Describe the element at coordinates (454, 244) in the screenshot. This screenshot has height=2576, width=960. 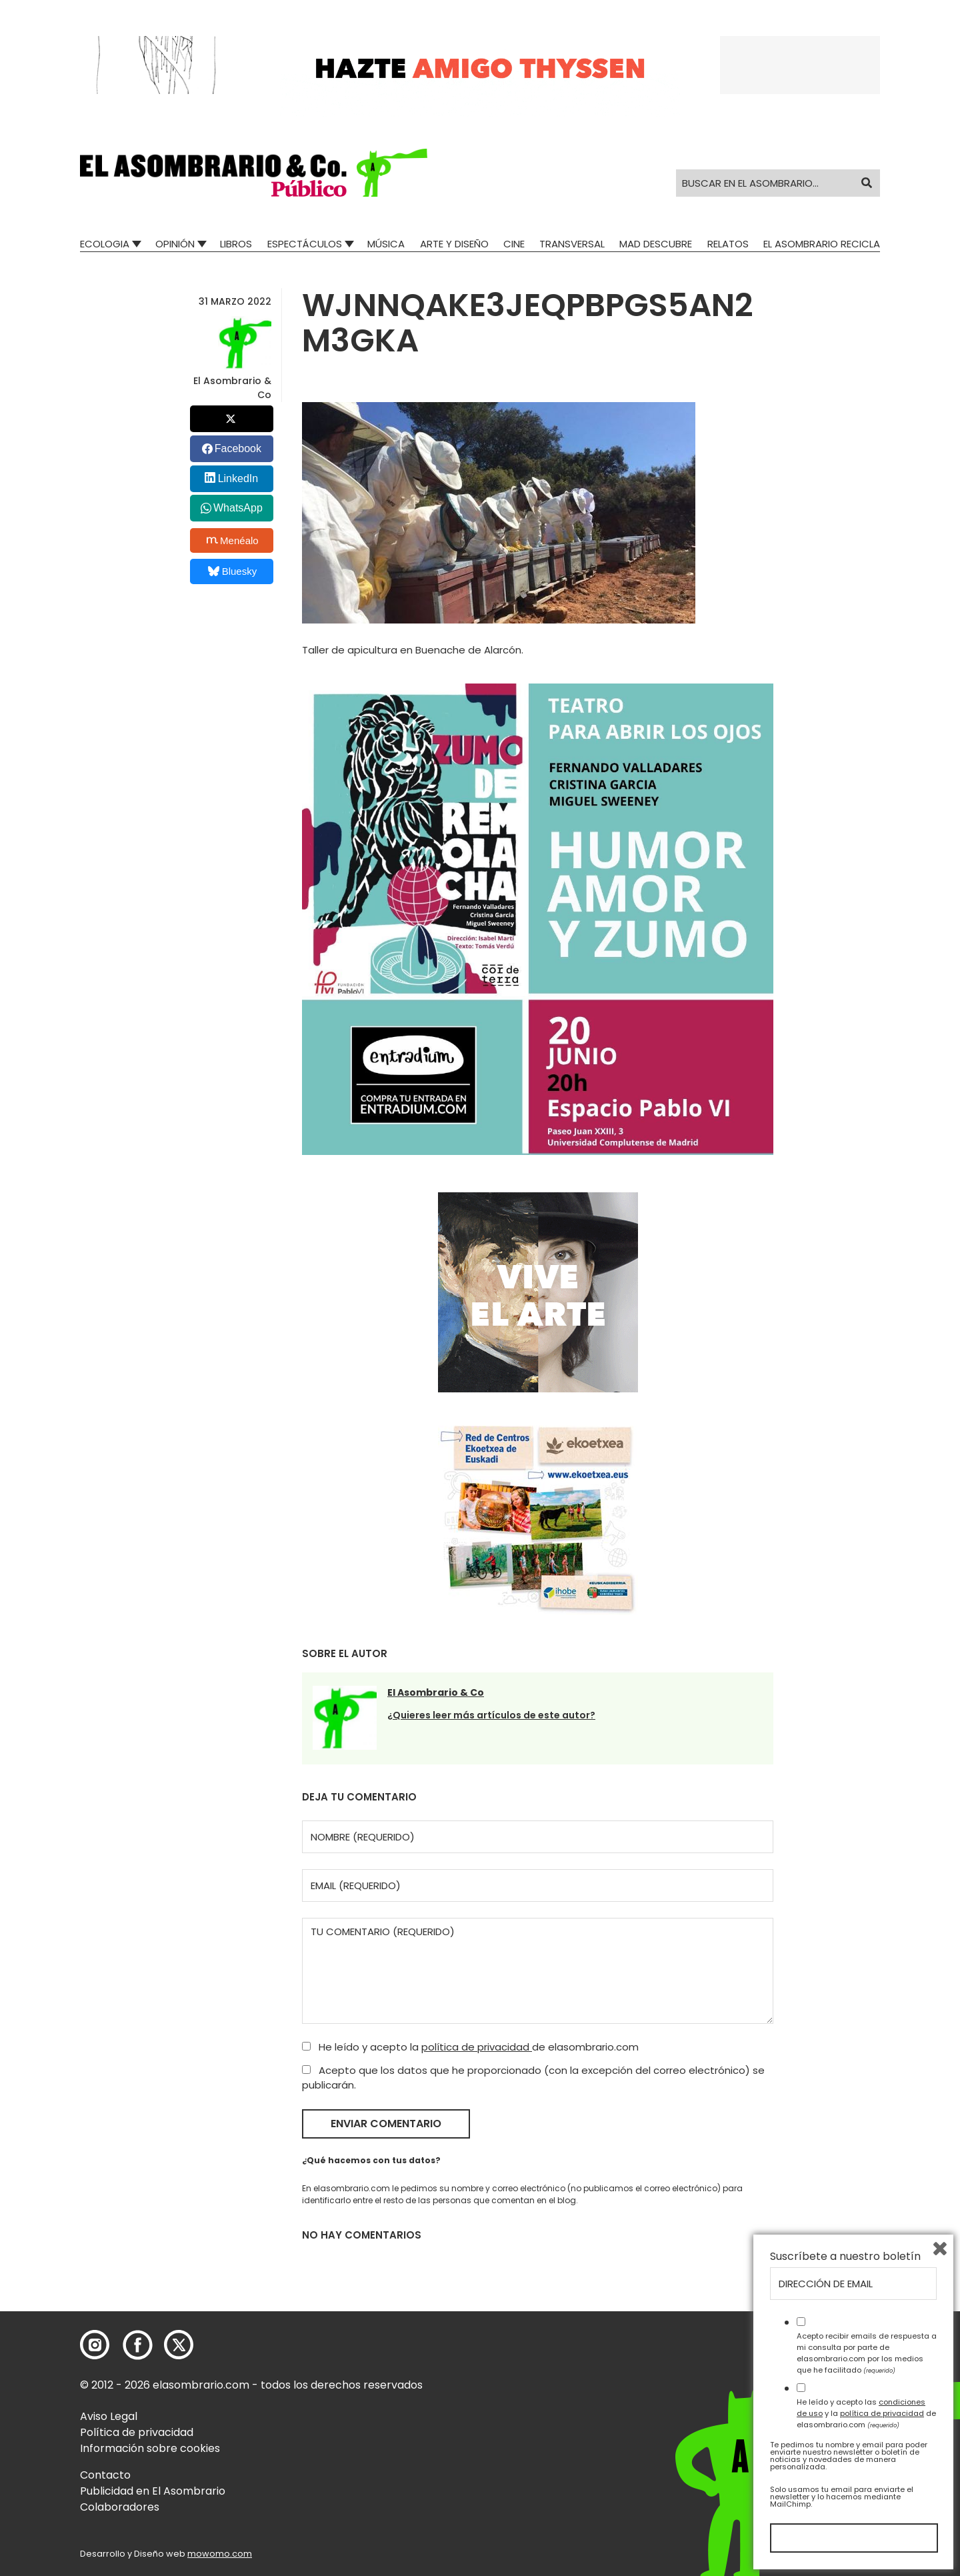
I see `Arte y Diseño` at that location.